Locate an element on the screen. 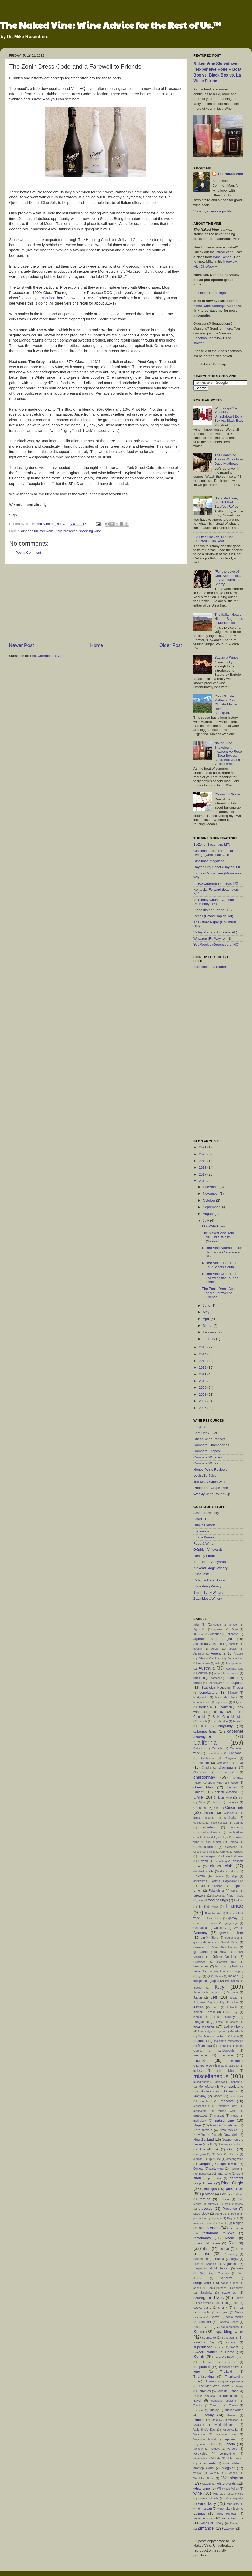 This screenshot has height=2576, width=252. barbecue is located at coordinates (216, 1678).